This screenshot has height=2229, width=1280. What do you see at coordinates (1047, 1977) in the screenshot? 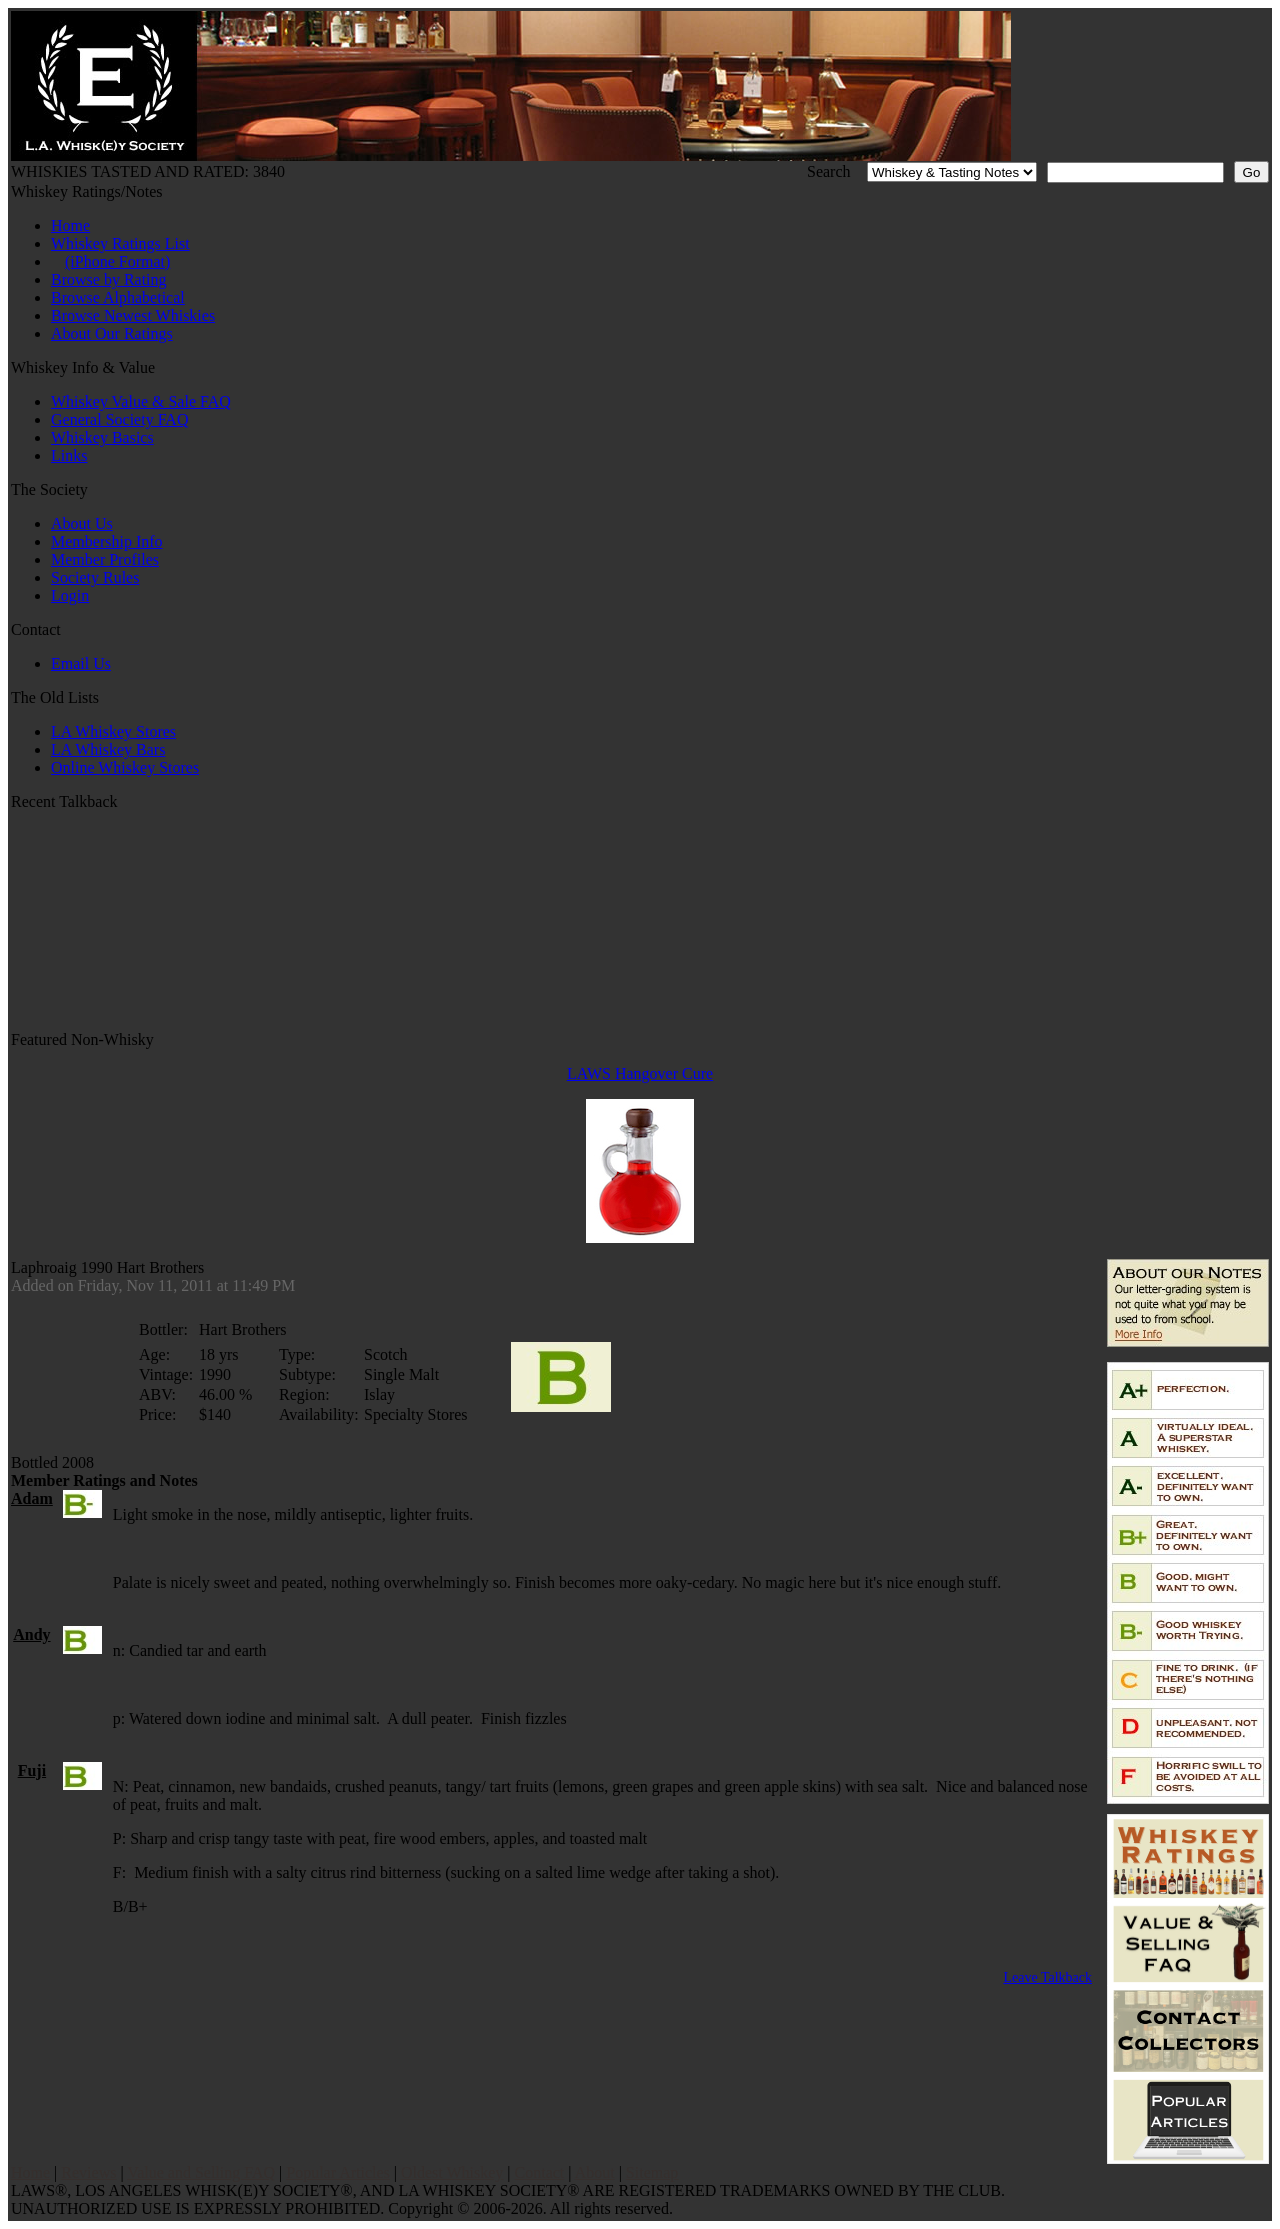
I see `Leave Talkback` at bounding box center [1047, 1977].